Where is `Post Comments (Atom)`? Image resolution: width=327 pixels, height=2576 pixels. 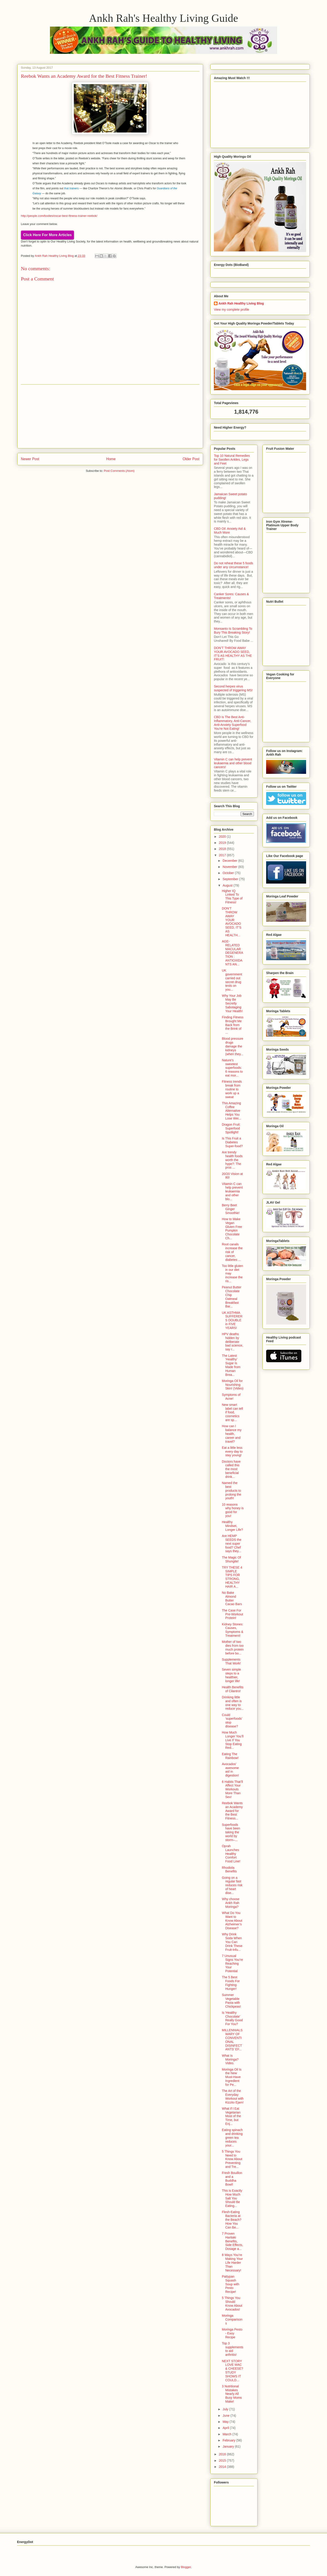 Post Comments (Atom) is located at coordinates (119, 470).